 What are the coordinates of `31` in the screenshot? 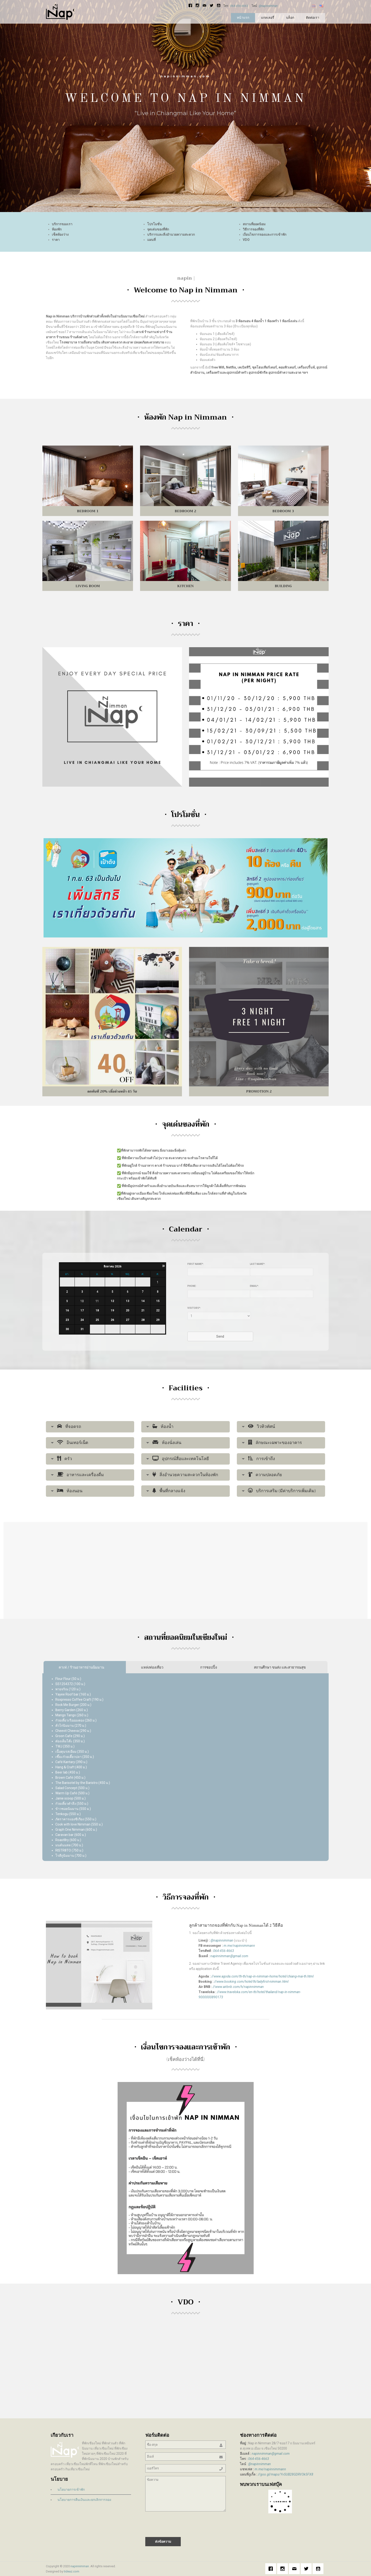 It's located at (82, 1329).